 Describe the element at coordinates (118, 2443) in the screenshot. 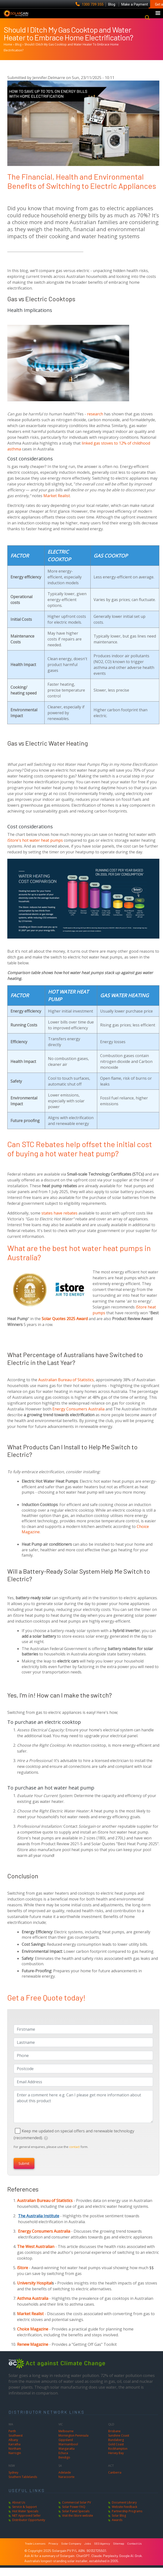

I see `Sunshine Coast` at that location.